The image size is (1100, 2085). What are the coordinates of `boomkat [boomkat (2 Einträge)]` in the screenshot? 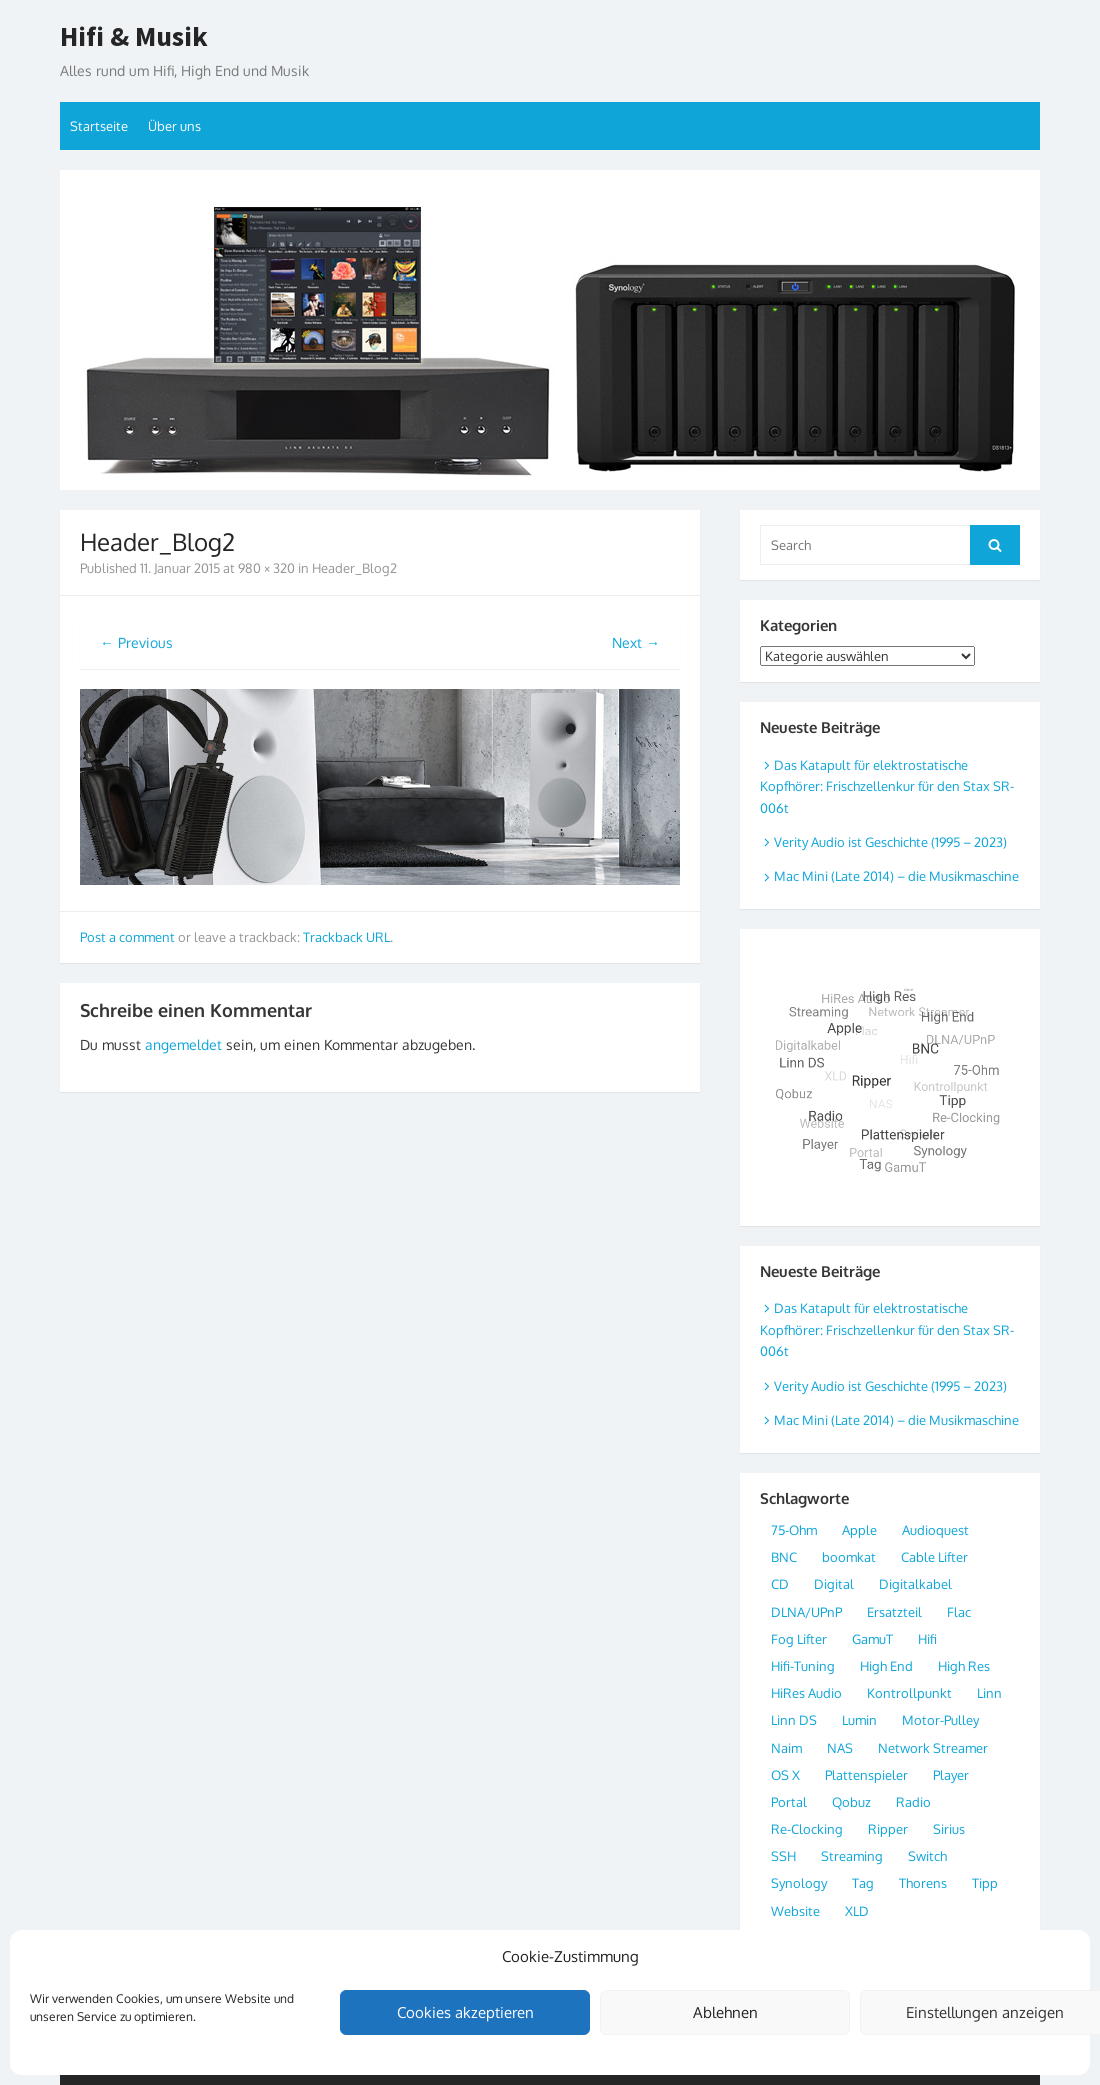 It's located at (849, 1557).